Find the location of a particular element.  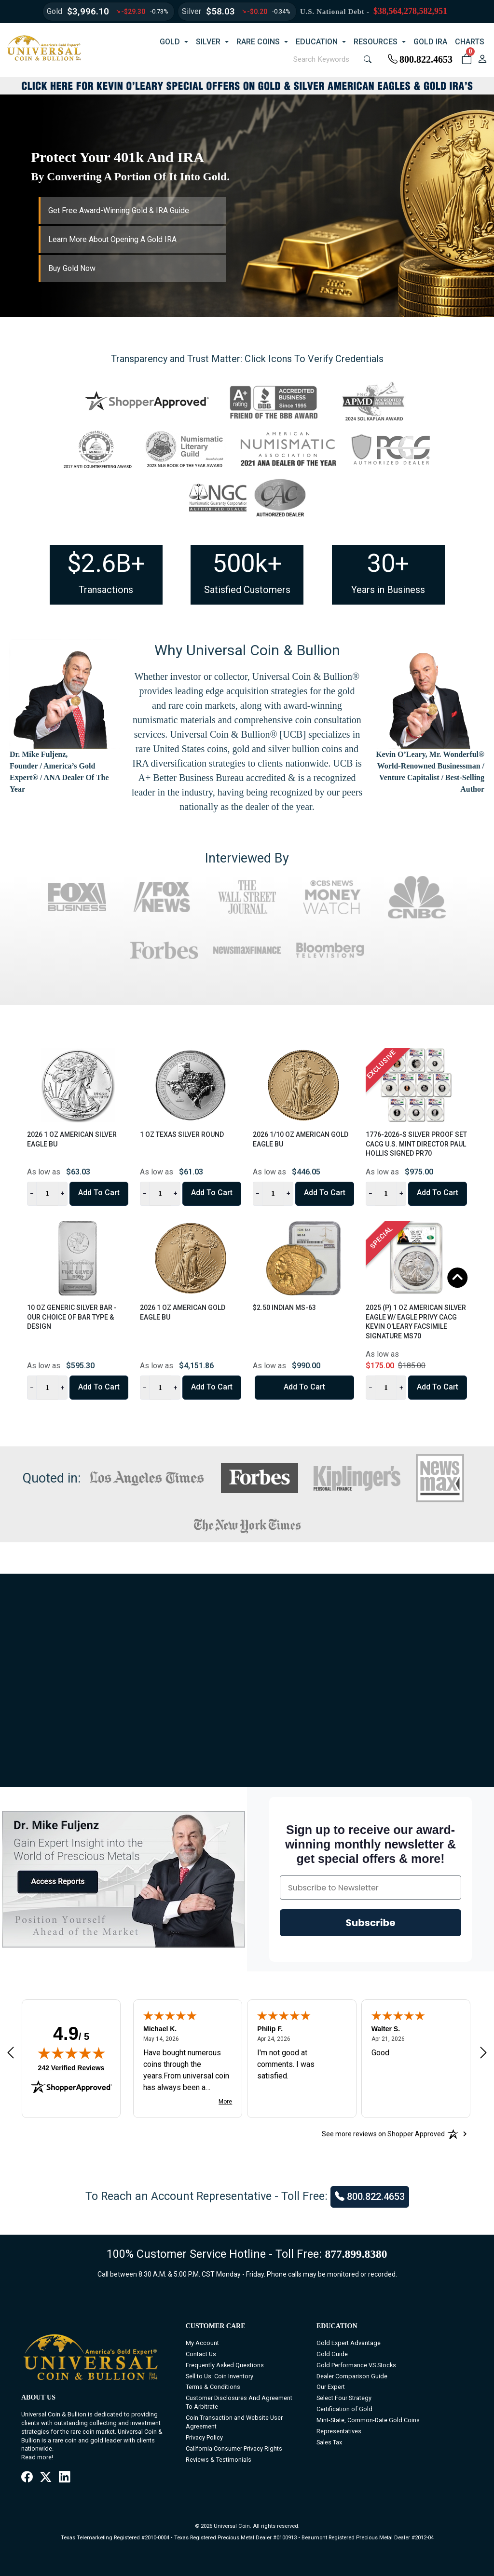

Customer Disclosures And Agreement To Arbitrate is located at coordinates (239, 2402).